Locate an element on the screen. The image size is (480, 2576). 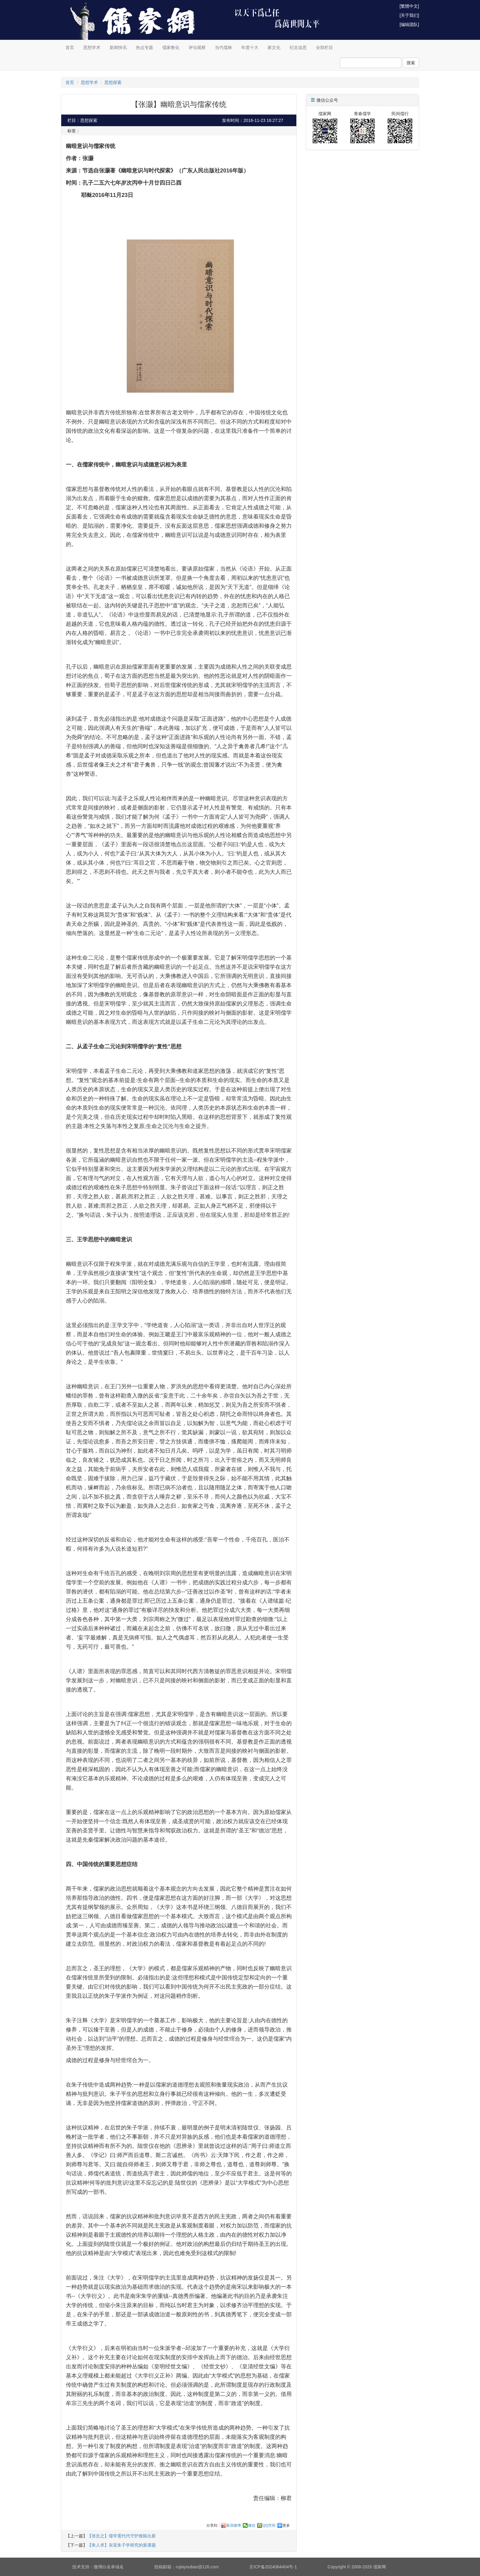
思想探索 is located at coordinates (113, 82).